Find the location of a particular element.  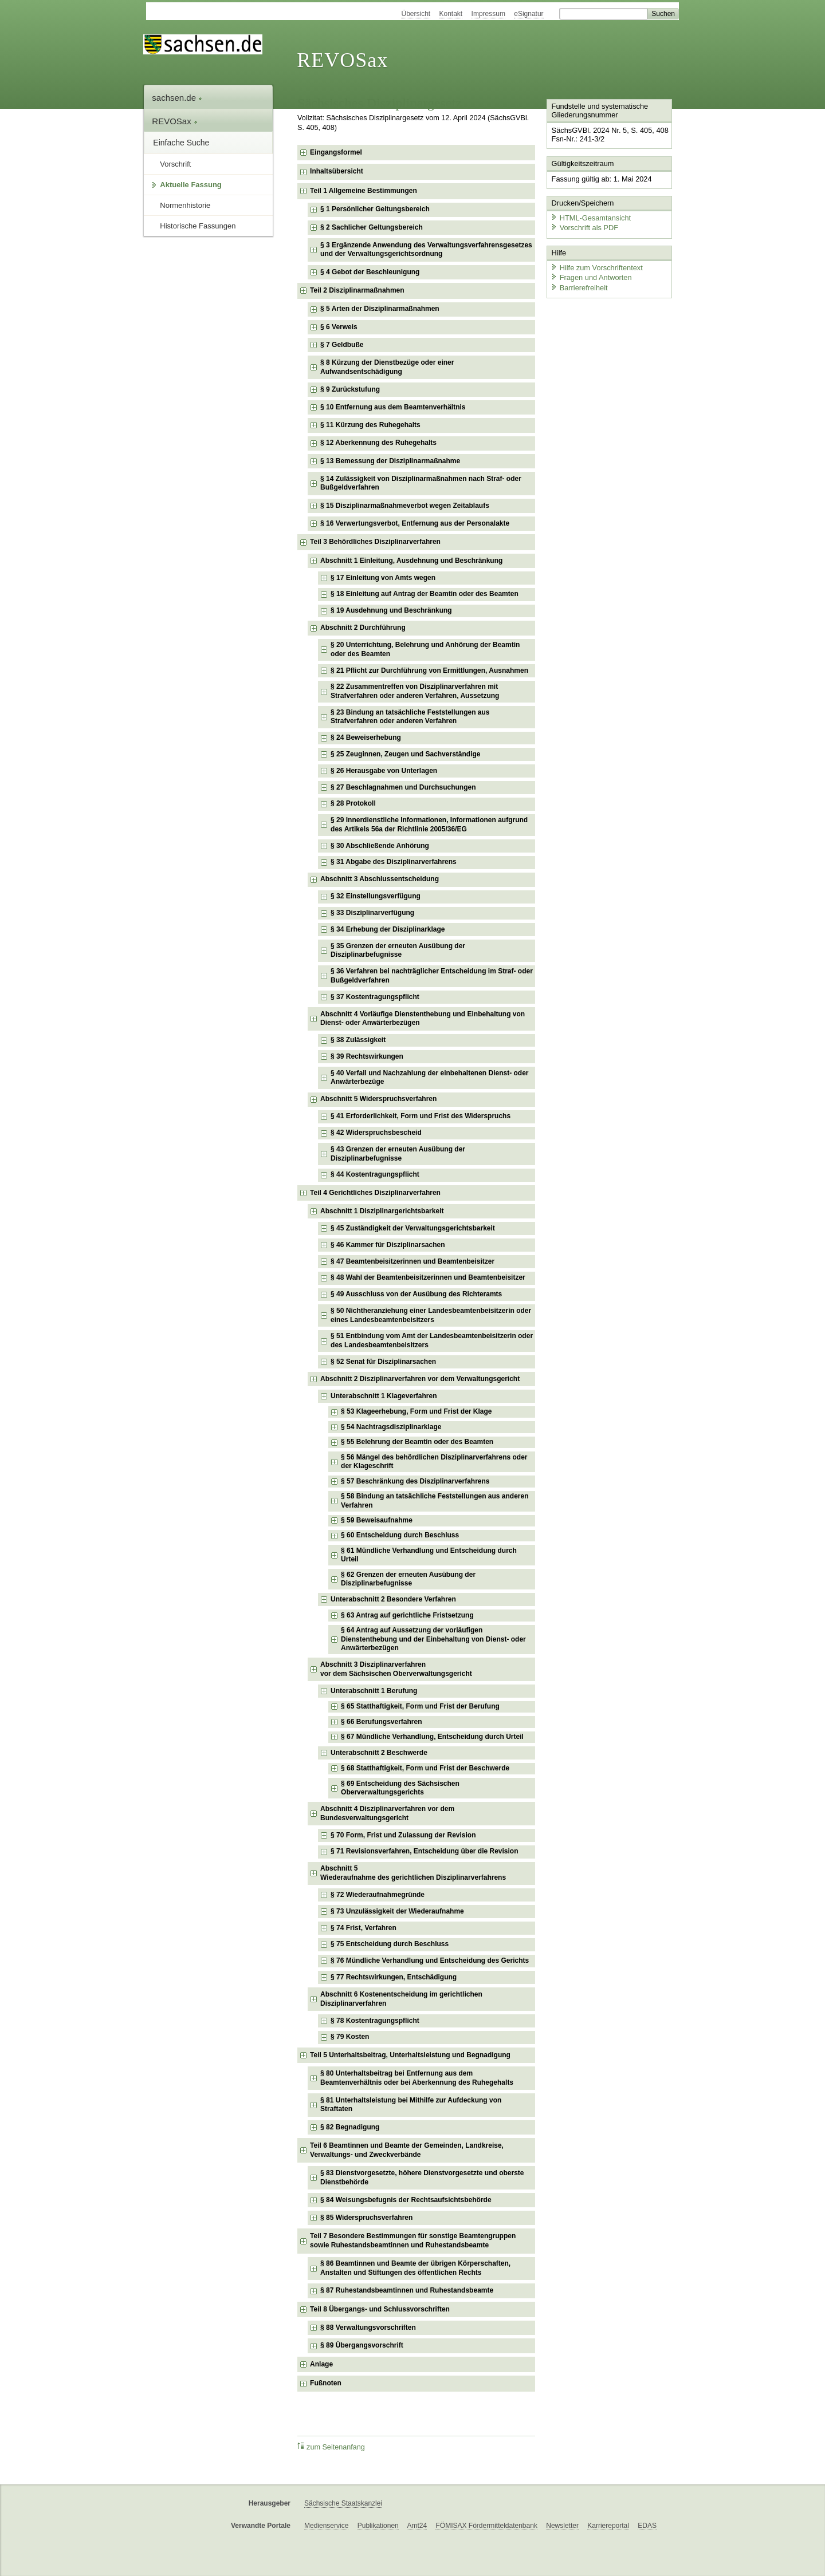

§ 58 Bindung an tatsächliche Feststellungen aus anderen Verfahren [checkbox] is located at coordinates (434, 1500).